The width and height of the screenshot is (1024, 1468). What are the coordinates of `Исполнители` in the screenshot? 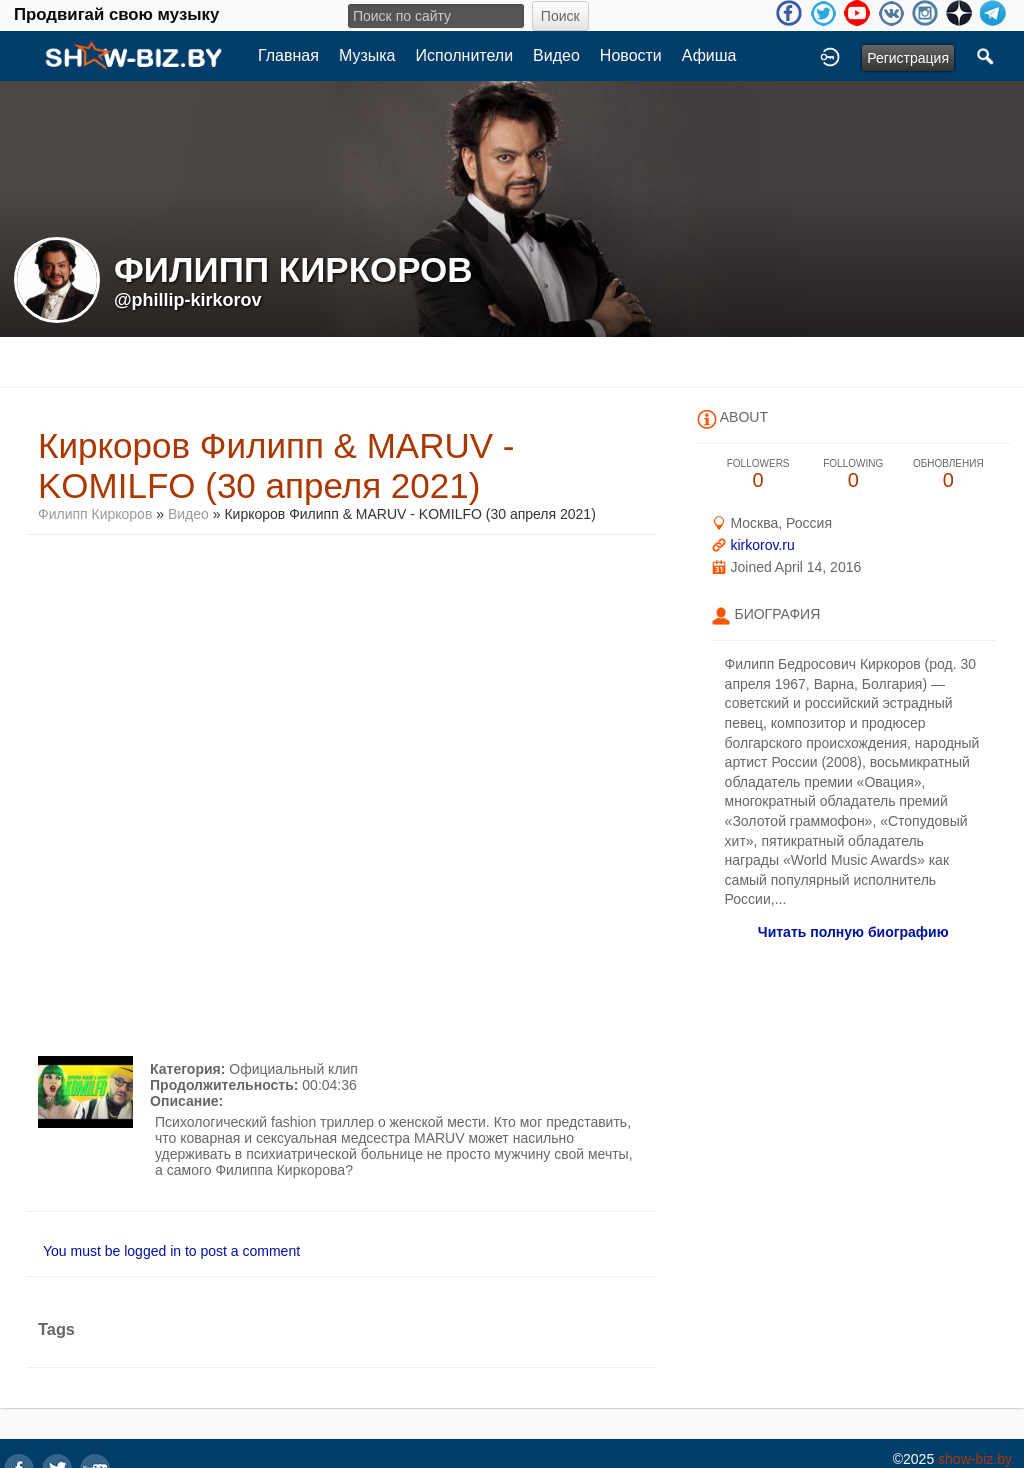 It's located at (465, 55).